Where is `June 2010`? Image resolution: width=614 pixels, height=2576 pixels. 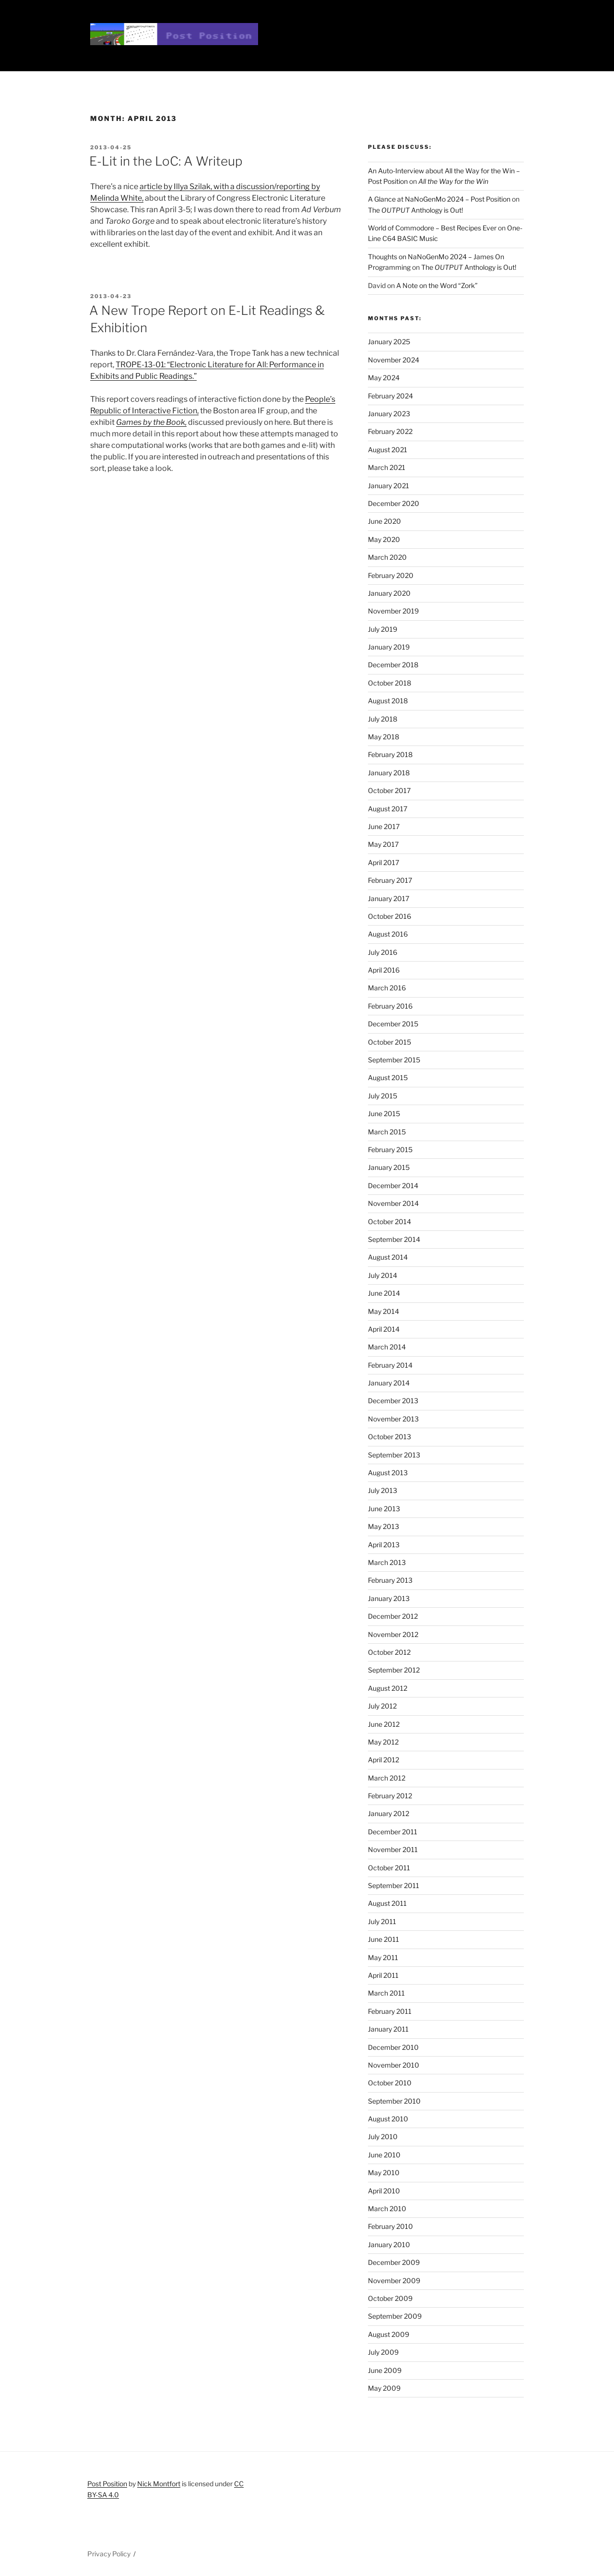 June 2010 is located at coordinates (384, 2155).